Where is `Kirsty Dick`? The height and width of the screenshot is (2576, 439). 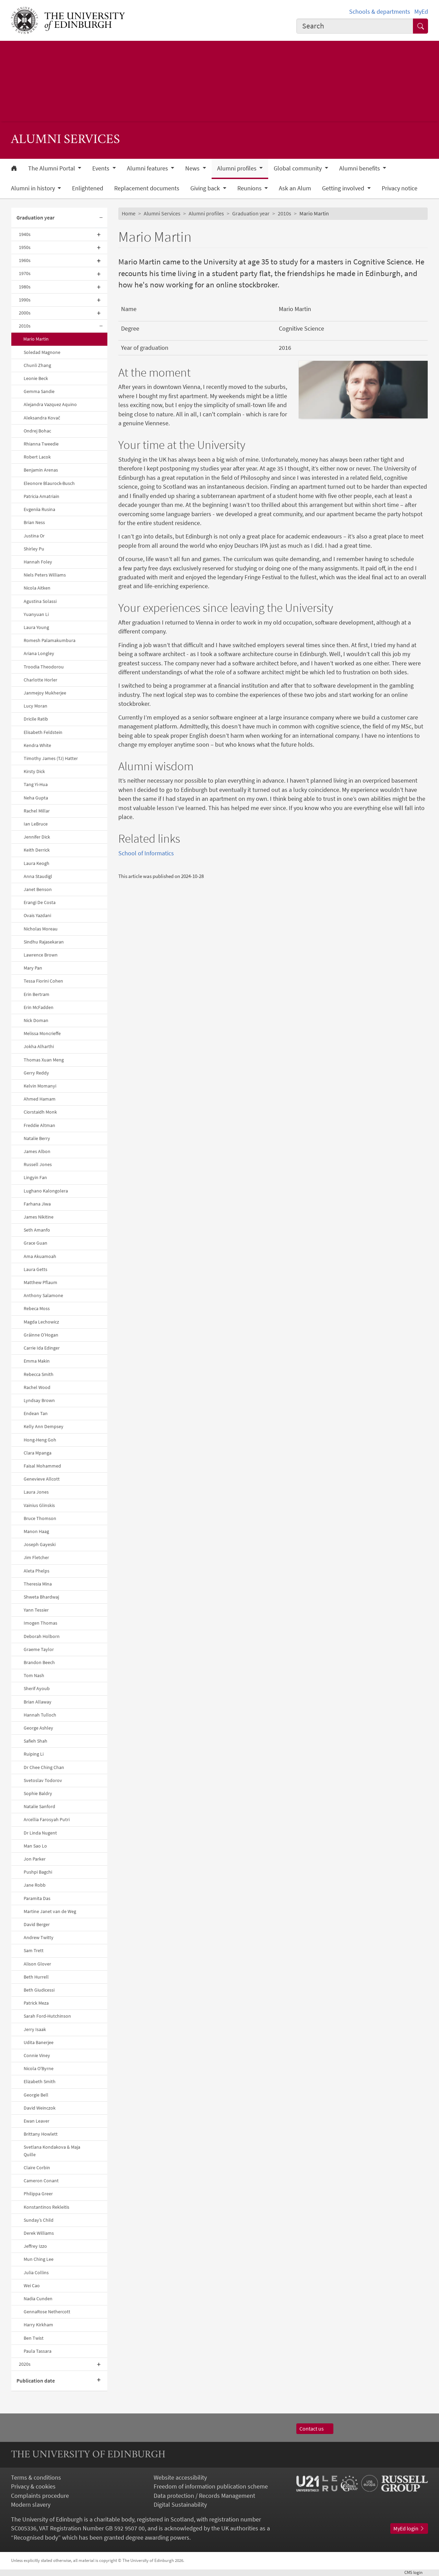 Kirsty Dick is located at coordinates (34, 771).